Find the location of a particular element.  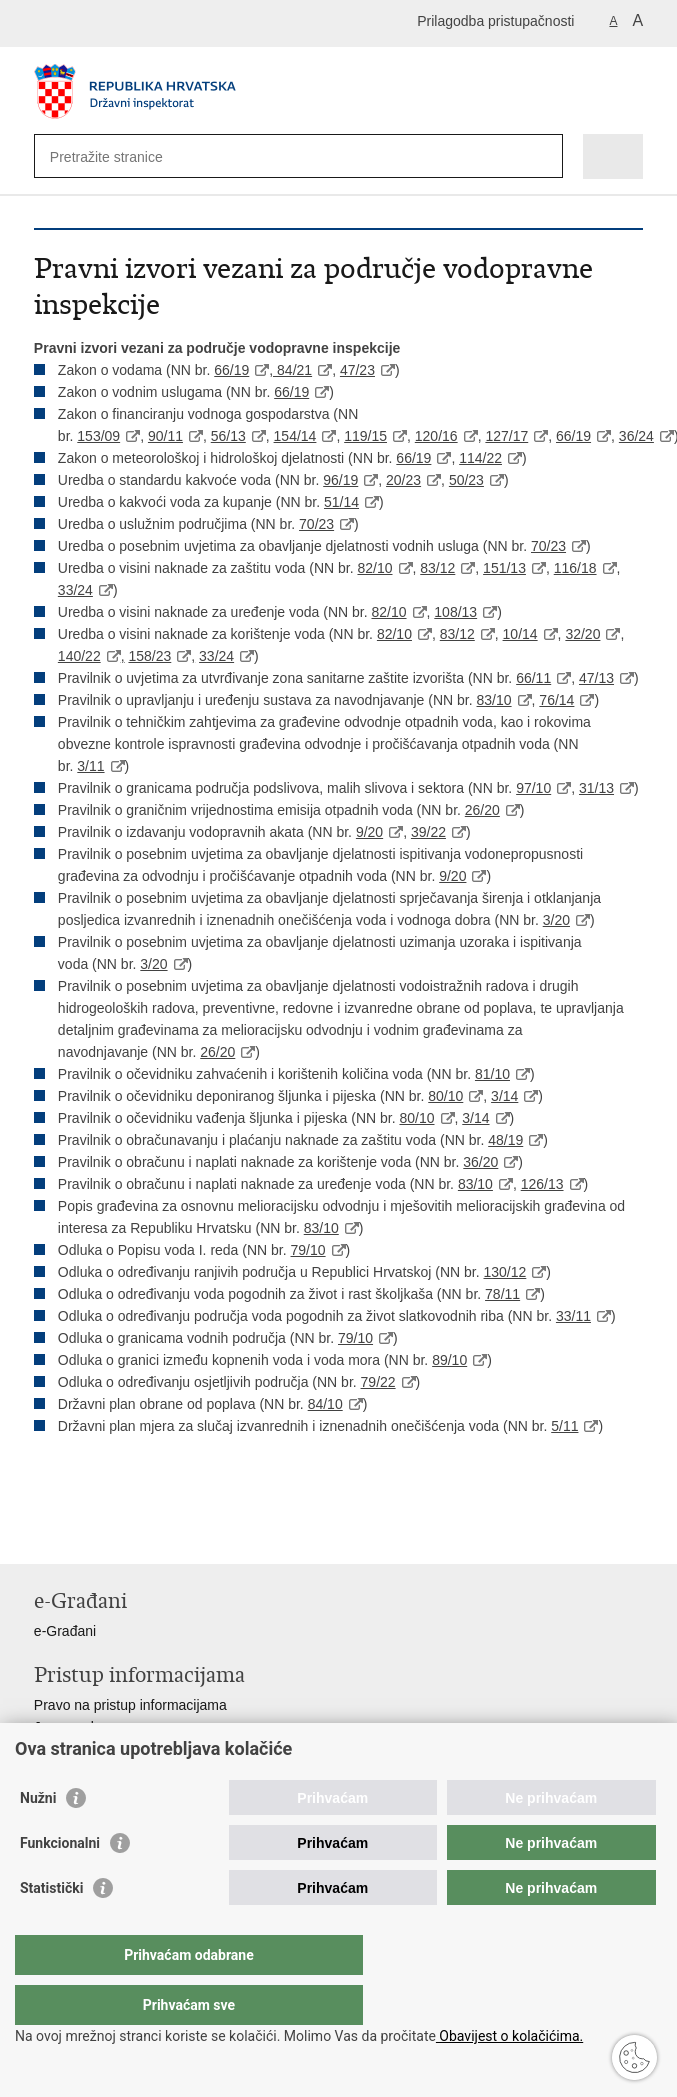

3/14 is located at coordinates (504, 1096).